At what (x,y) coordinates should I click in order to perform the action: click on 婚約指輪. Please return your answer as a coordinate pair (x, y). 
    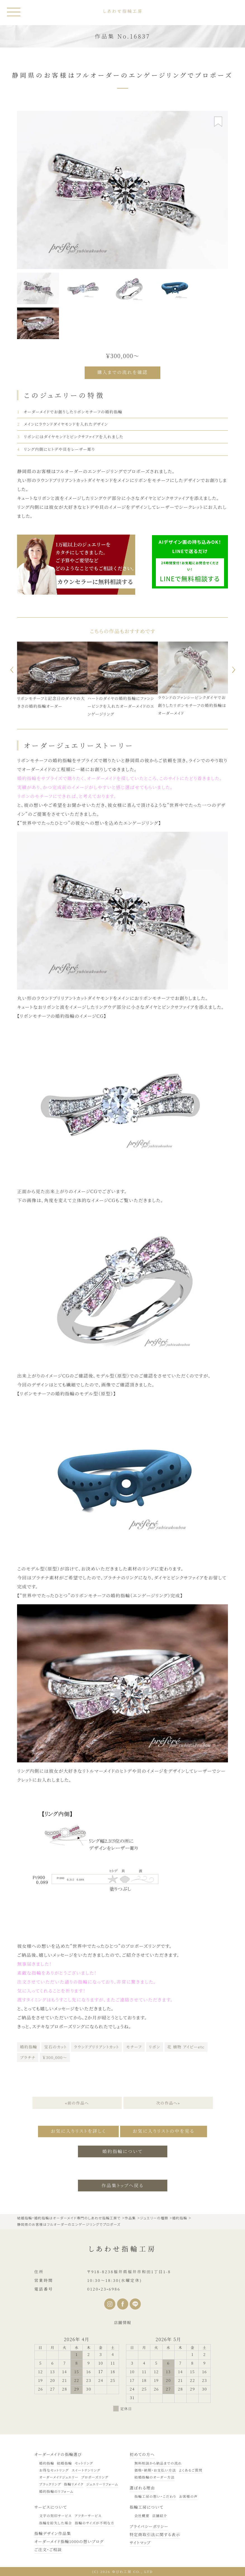
    Looking at the image, I should click on (28, 2047).